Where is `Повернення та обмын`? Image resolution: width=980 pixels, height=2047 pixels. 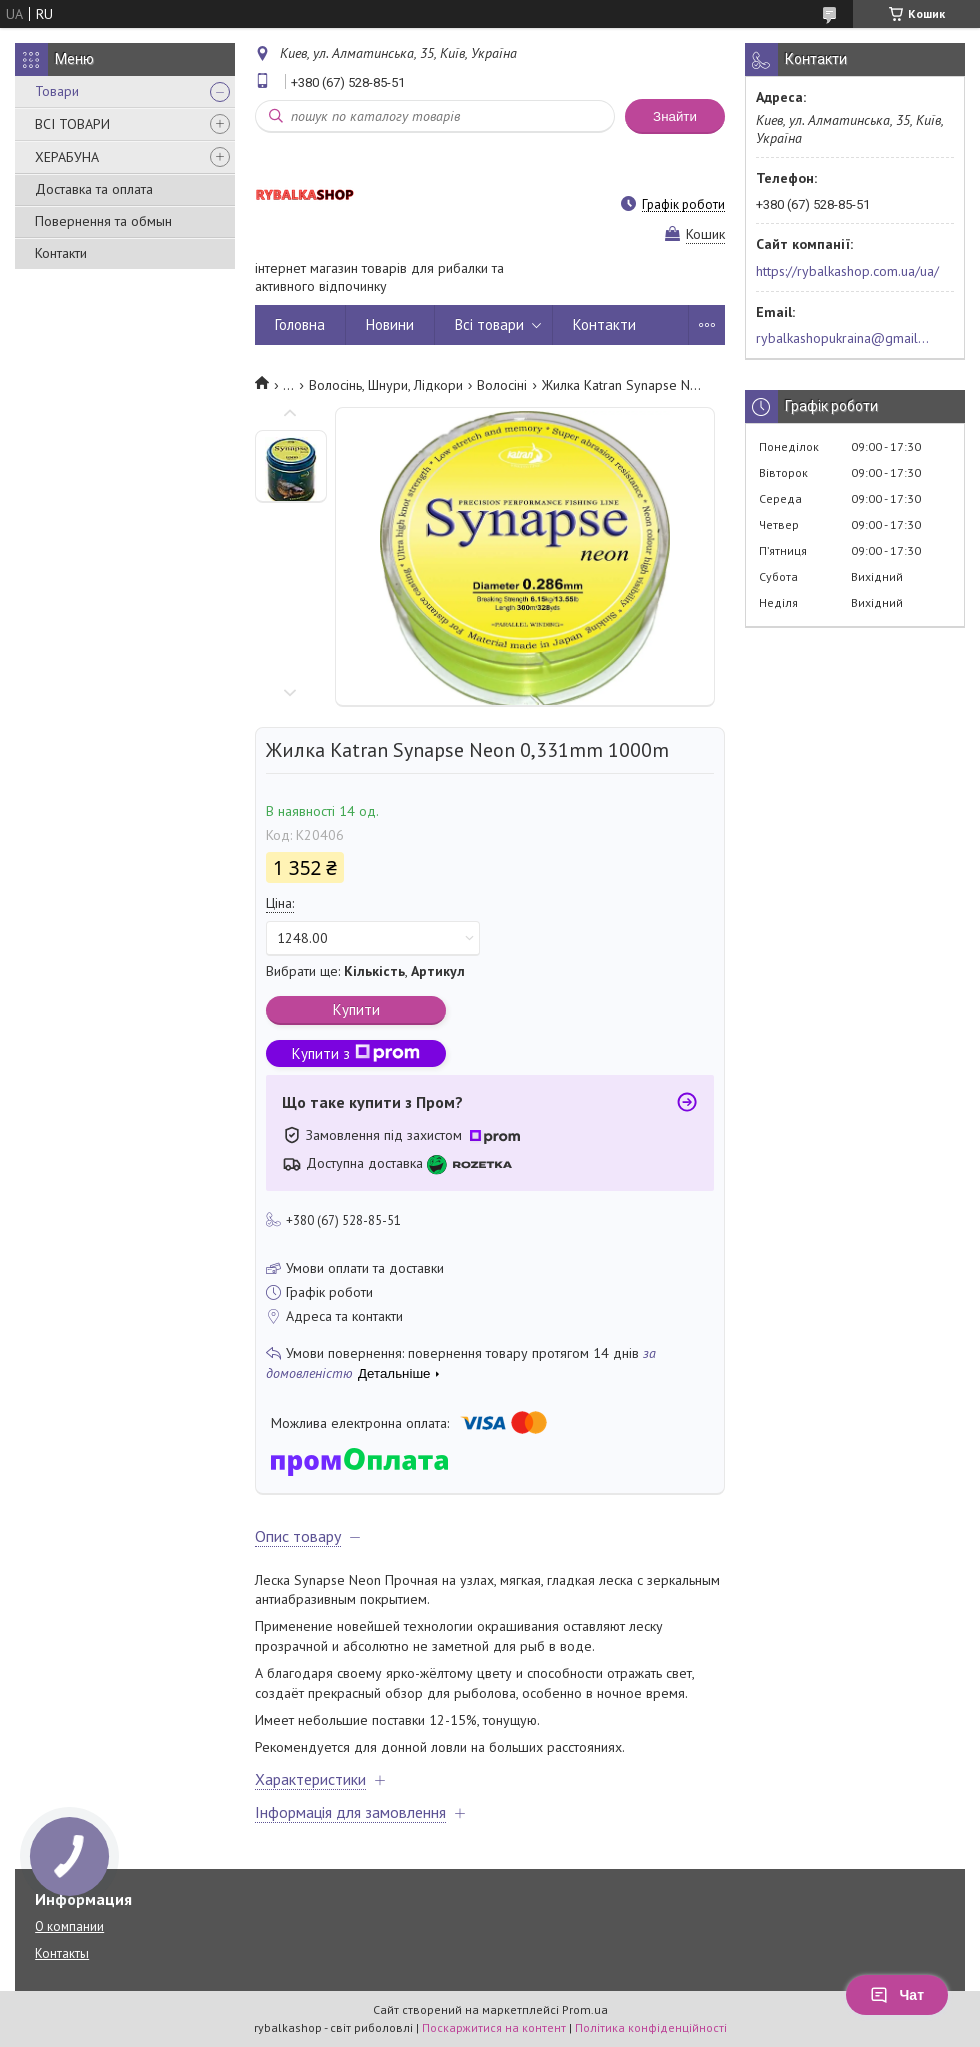
Повернення та обмын is located at coordinates (103, 221).